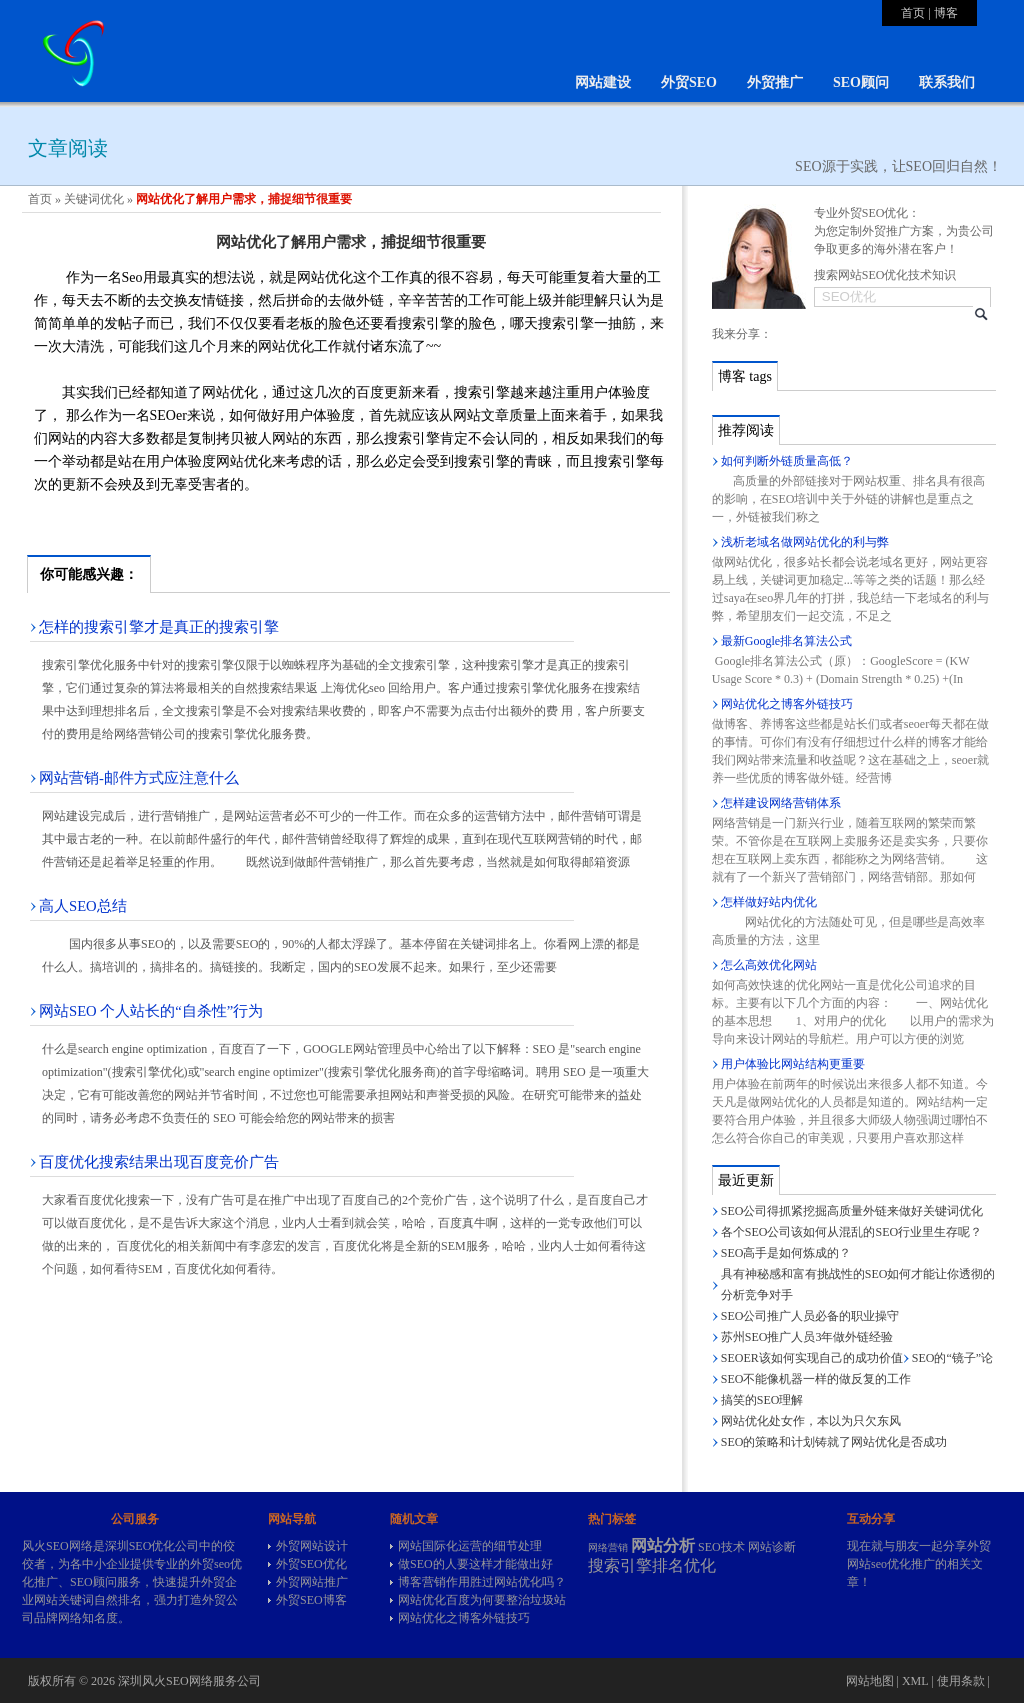  What do you see at coordinates (470, 1546) in the screenshot?
I see `网站国际化运营的细节处理` at bounding box center [470, 1546].